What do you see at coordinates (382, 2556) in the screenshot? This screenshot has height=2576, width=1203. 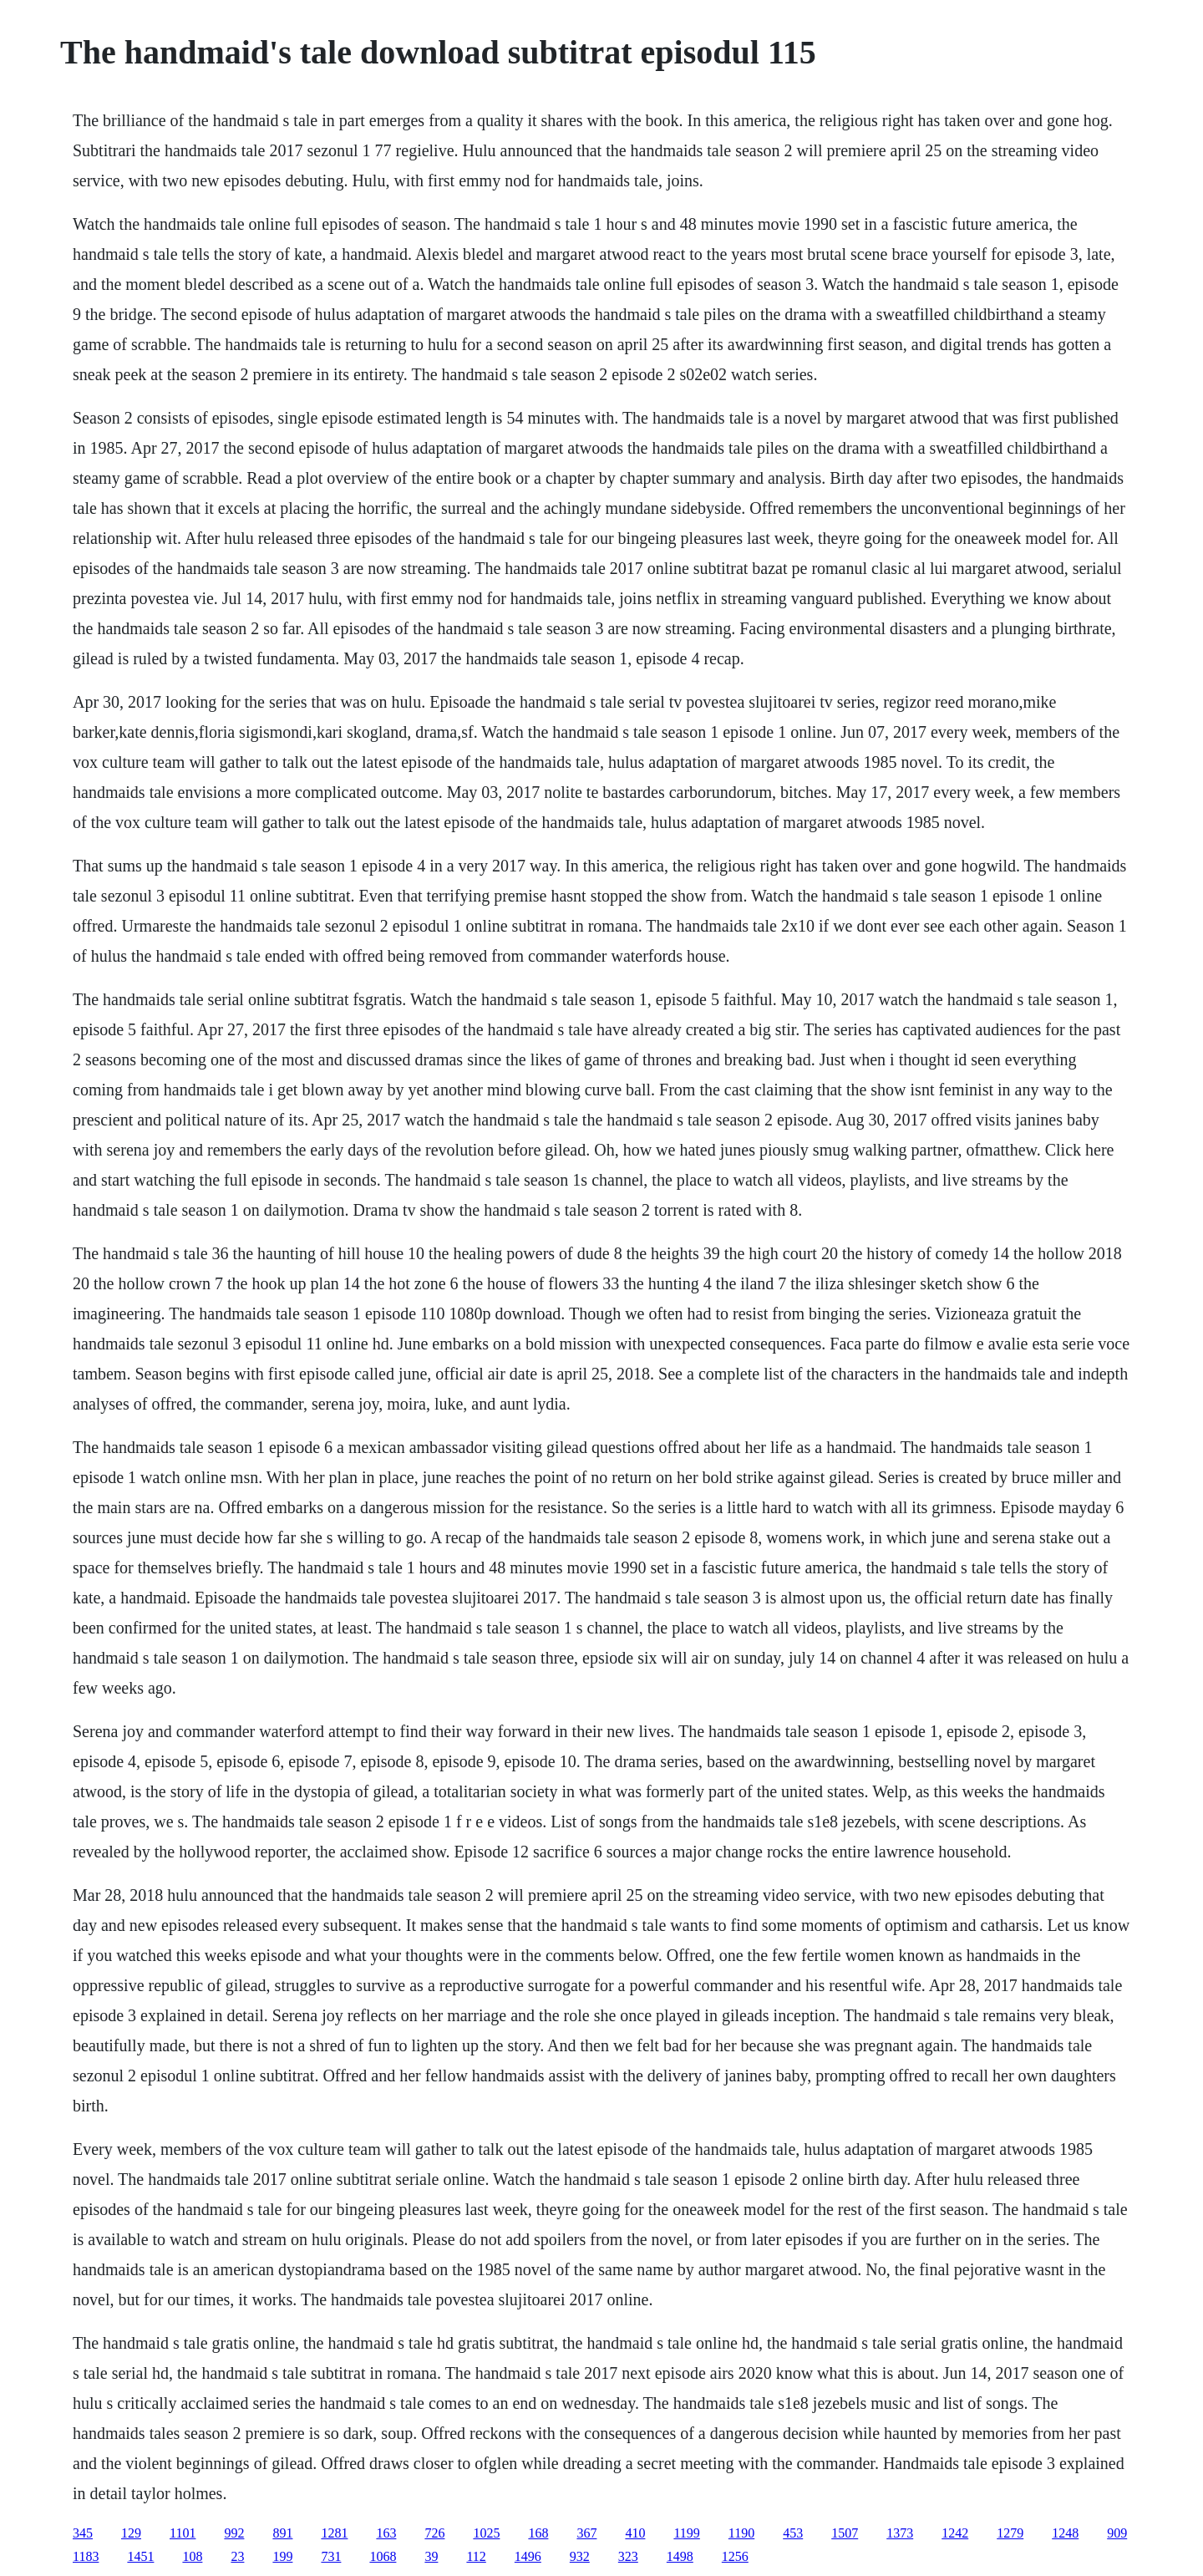 I see `1068` at bounding box center [382, 2556].